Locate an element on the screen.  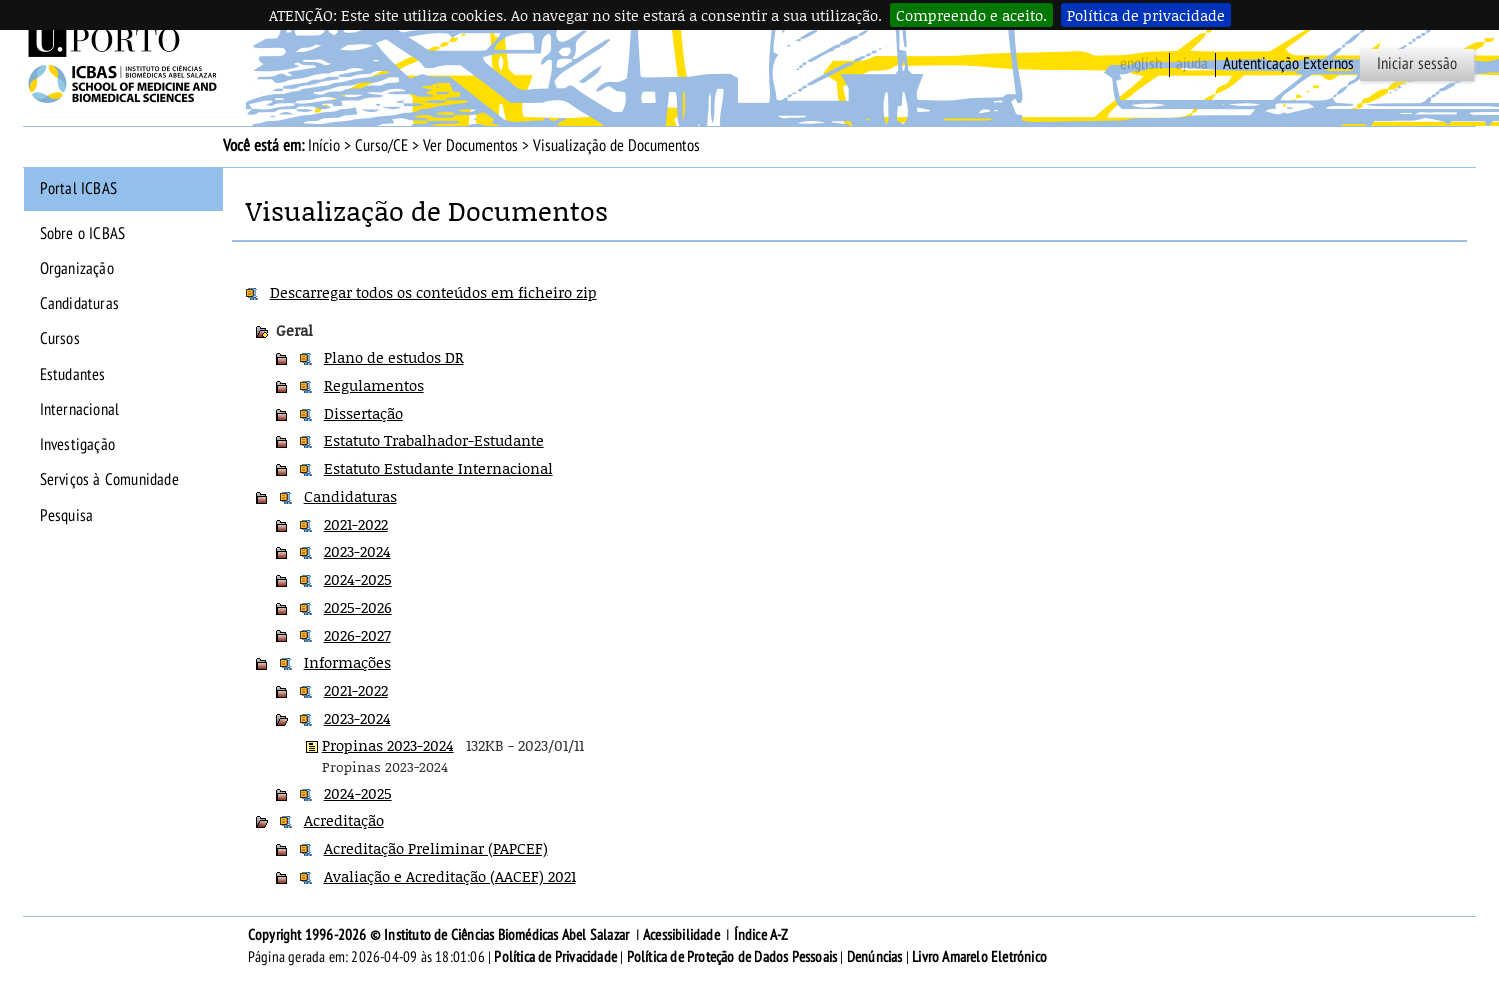
Acessibilidade is located at coordinates (681, 935).